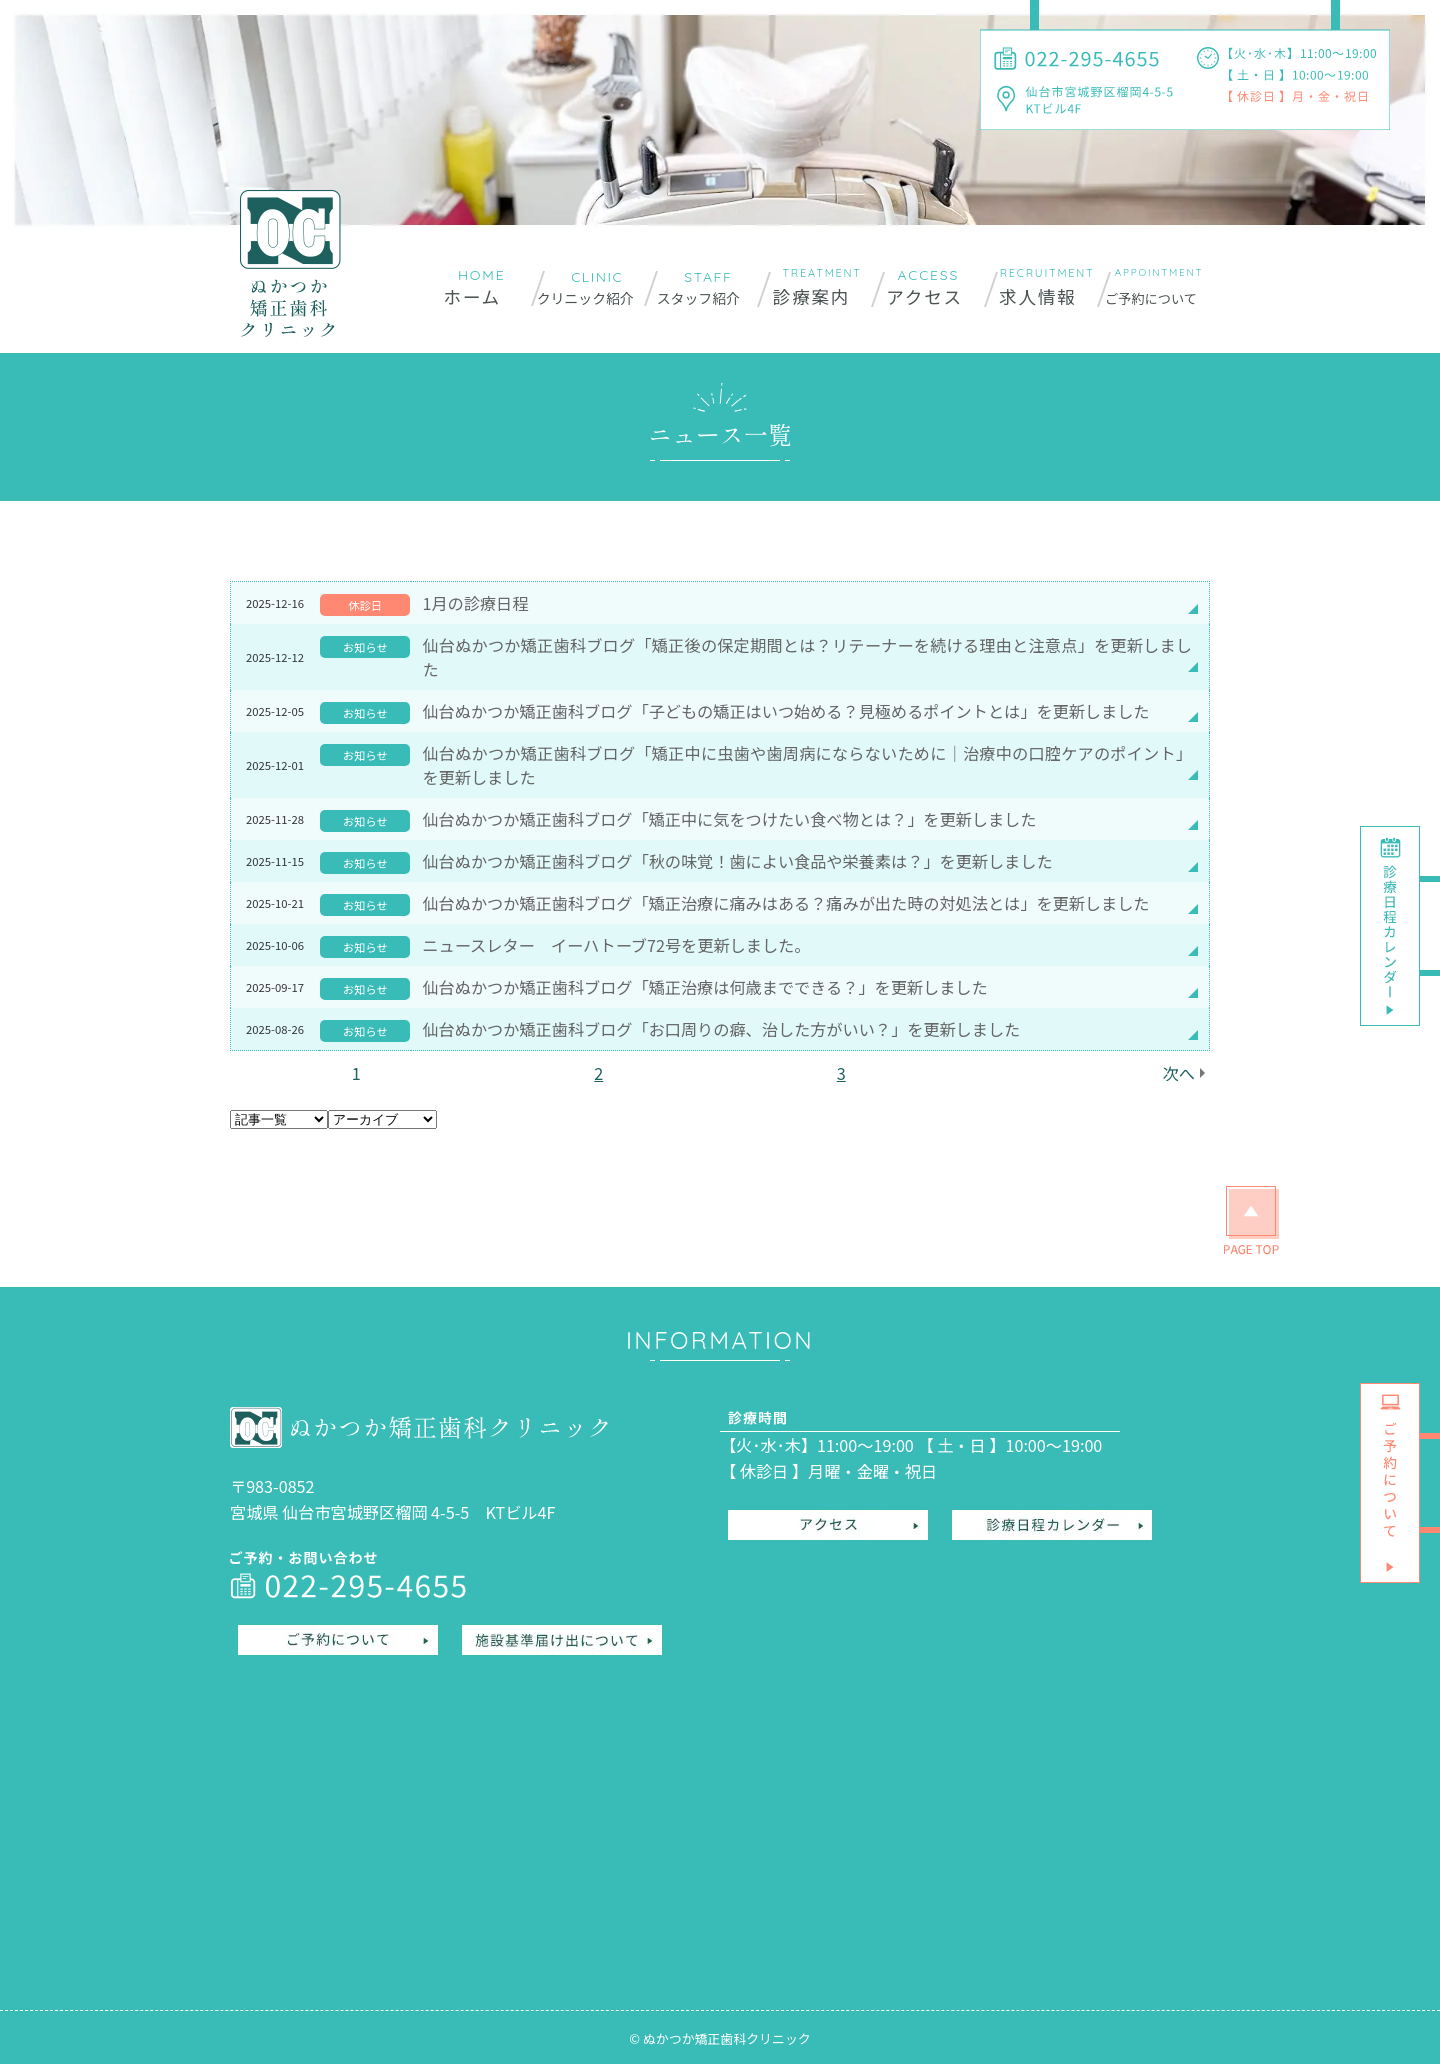  What do you see at coordinates (616, 945) in the screenshot?
I see `ニュースレター イーハトーブ72号を更新しました。` at bounding box center [616, 945].